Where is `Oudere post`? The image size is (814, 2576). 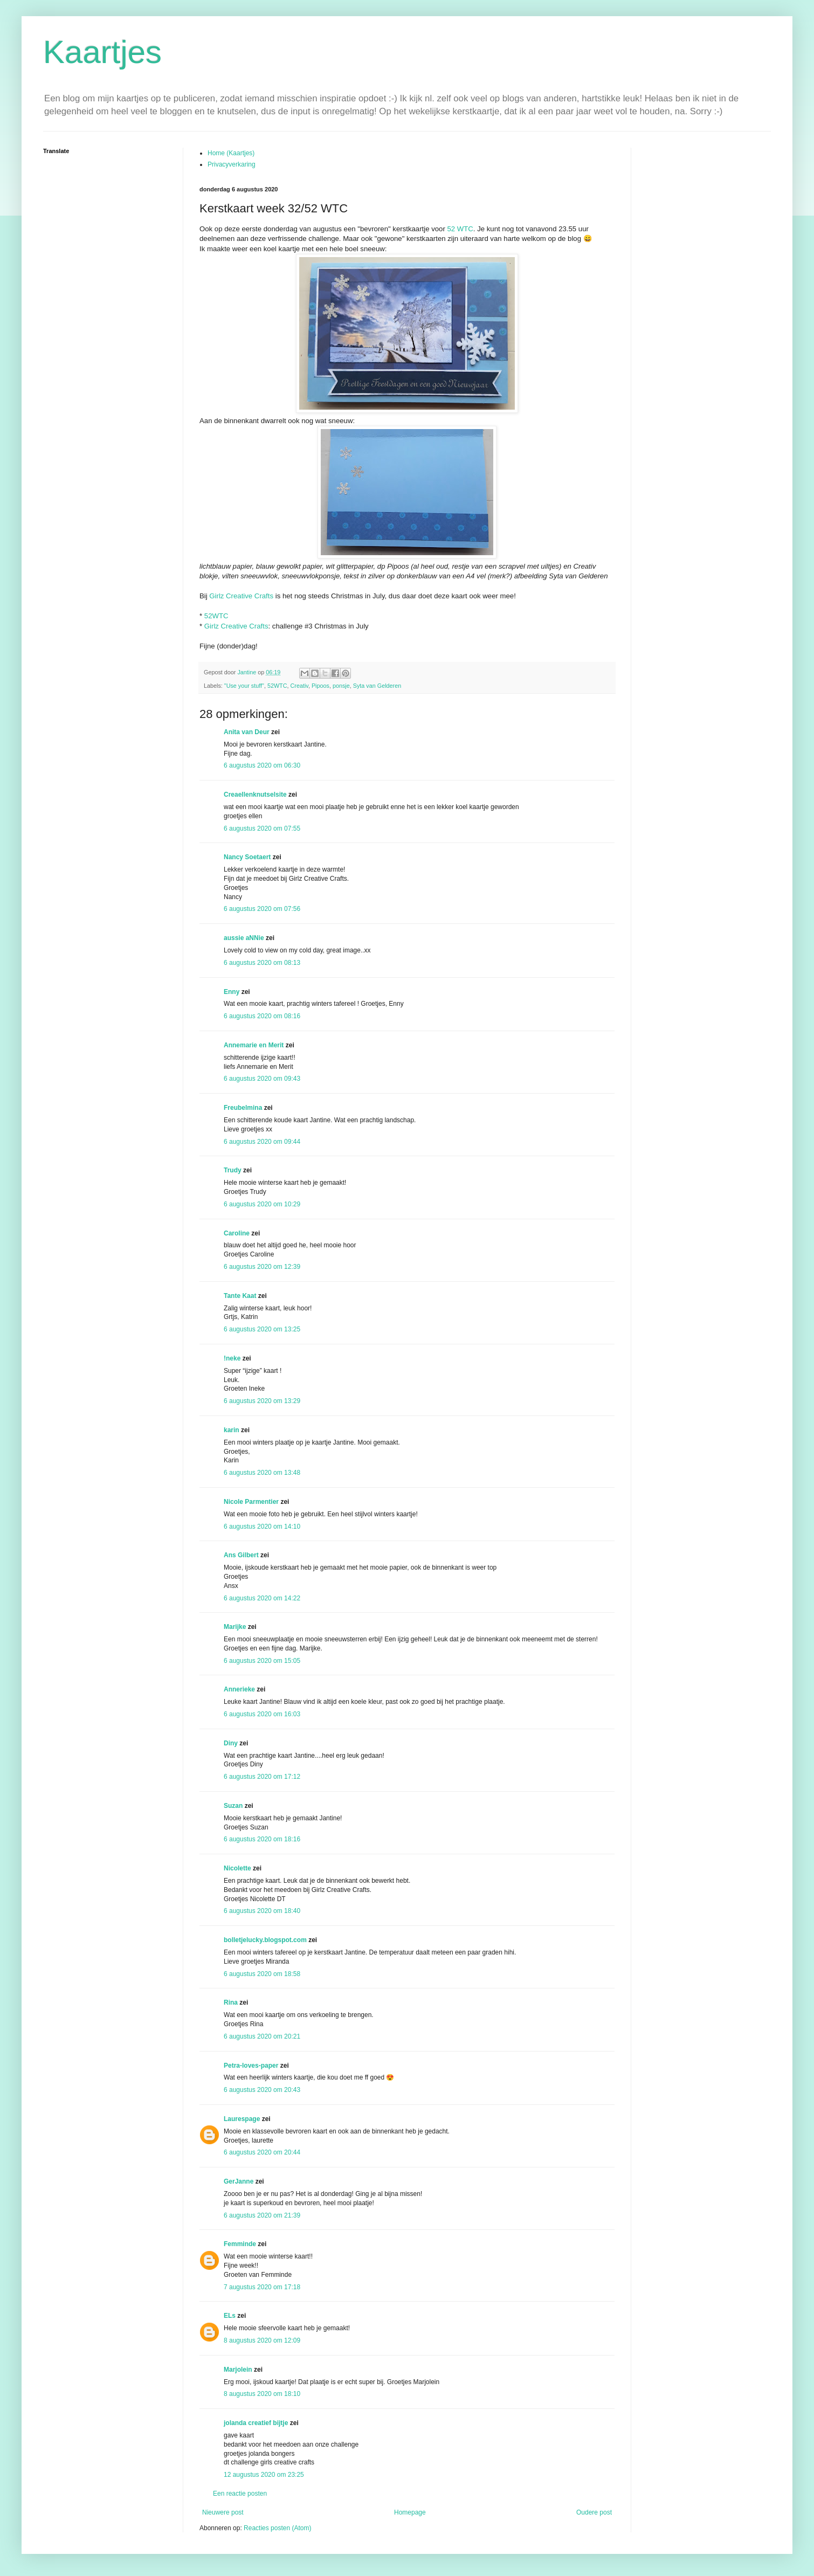
Oudere post is located at coordinates (594, 2512).